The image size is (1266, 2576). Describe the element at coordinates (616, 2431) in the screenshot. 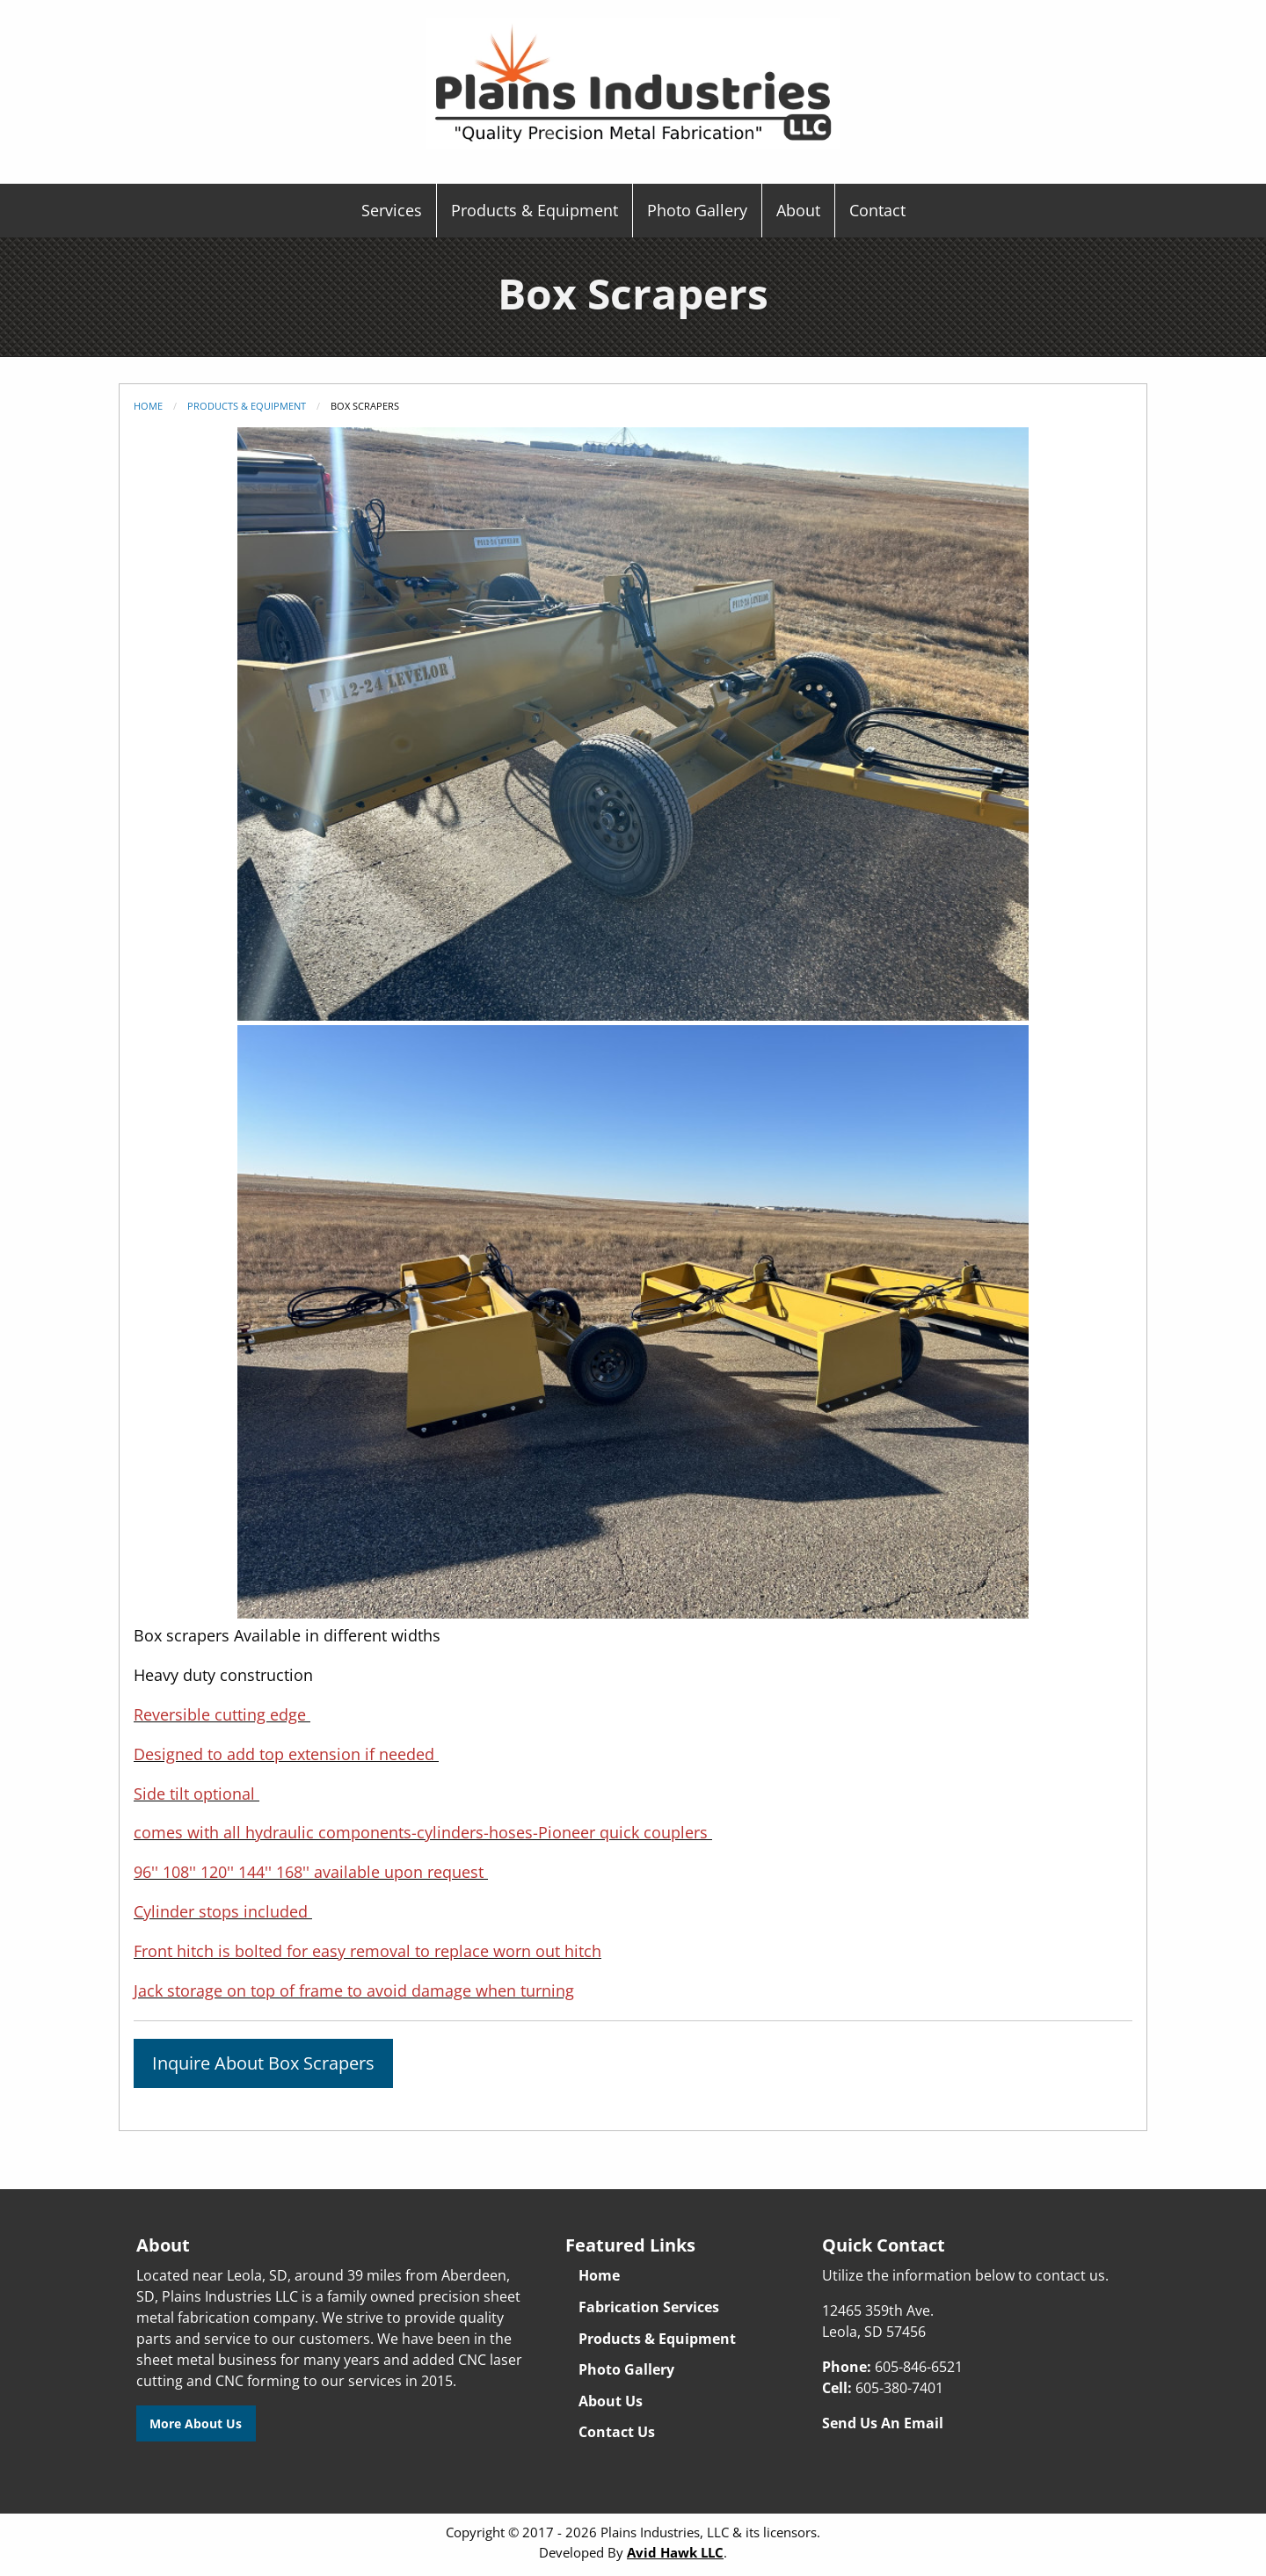

I see `Contact Us` at that location.